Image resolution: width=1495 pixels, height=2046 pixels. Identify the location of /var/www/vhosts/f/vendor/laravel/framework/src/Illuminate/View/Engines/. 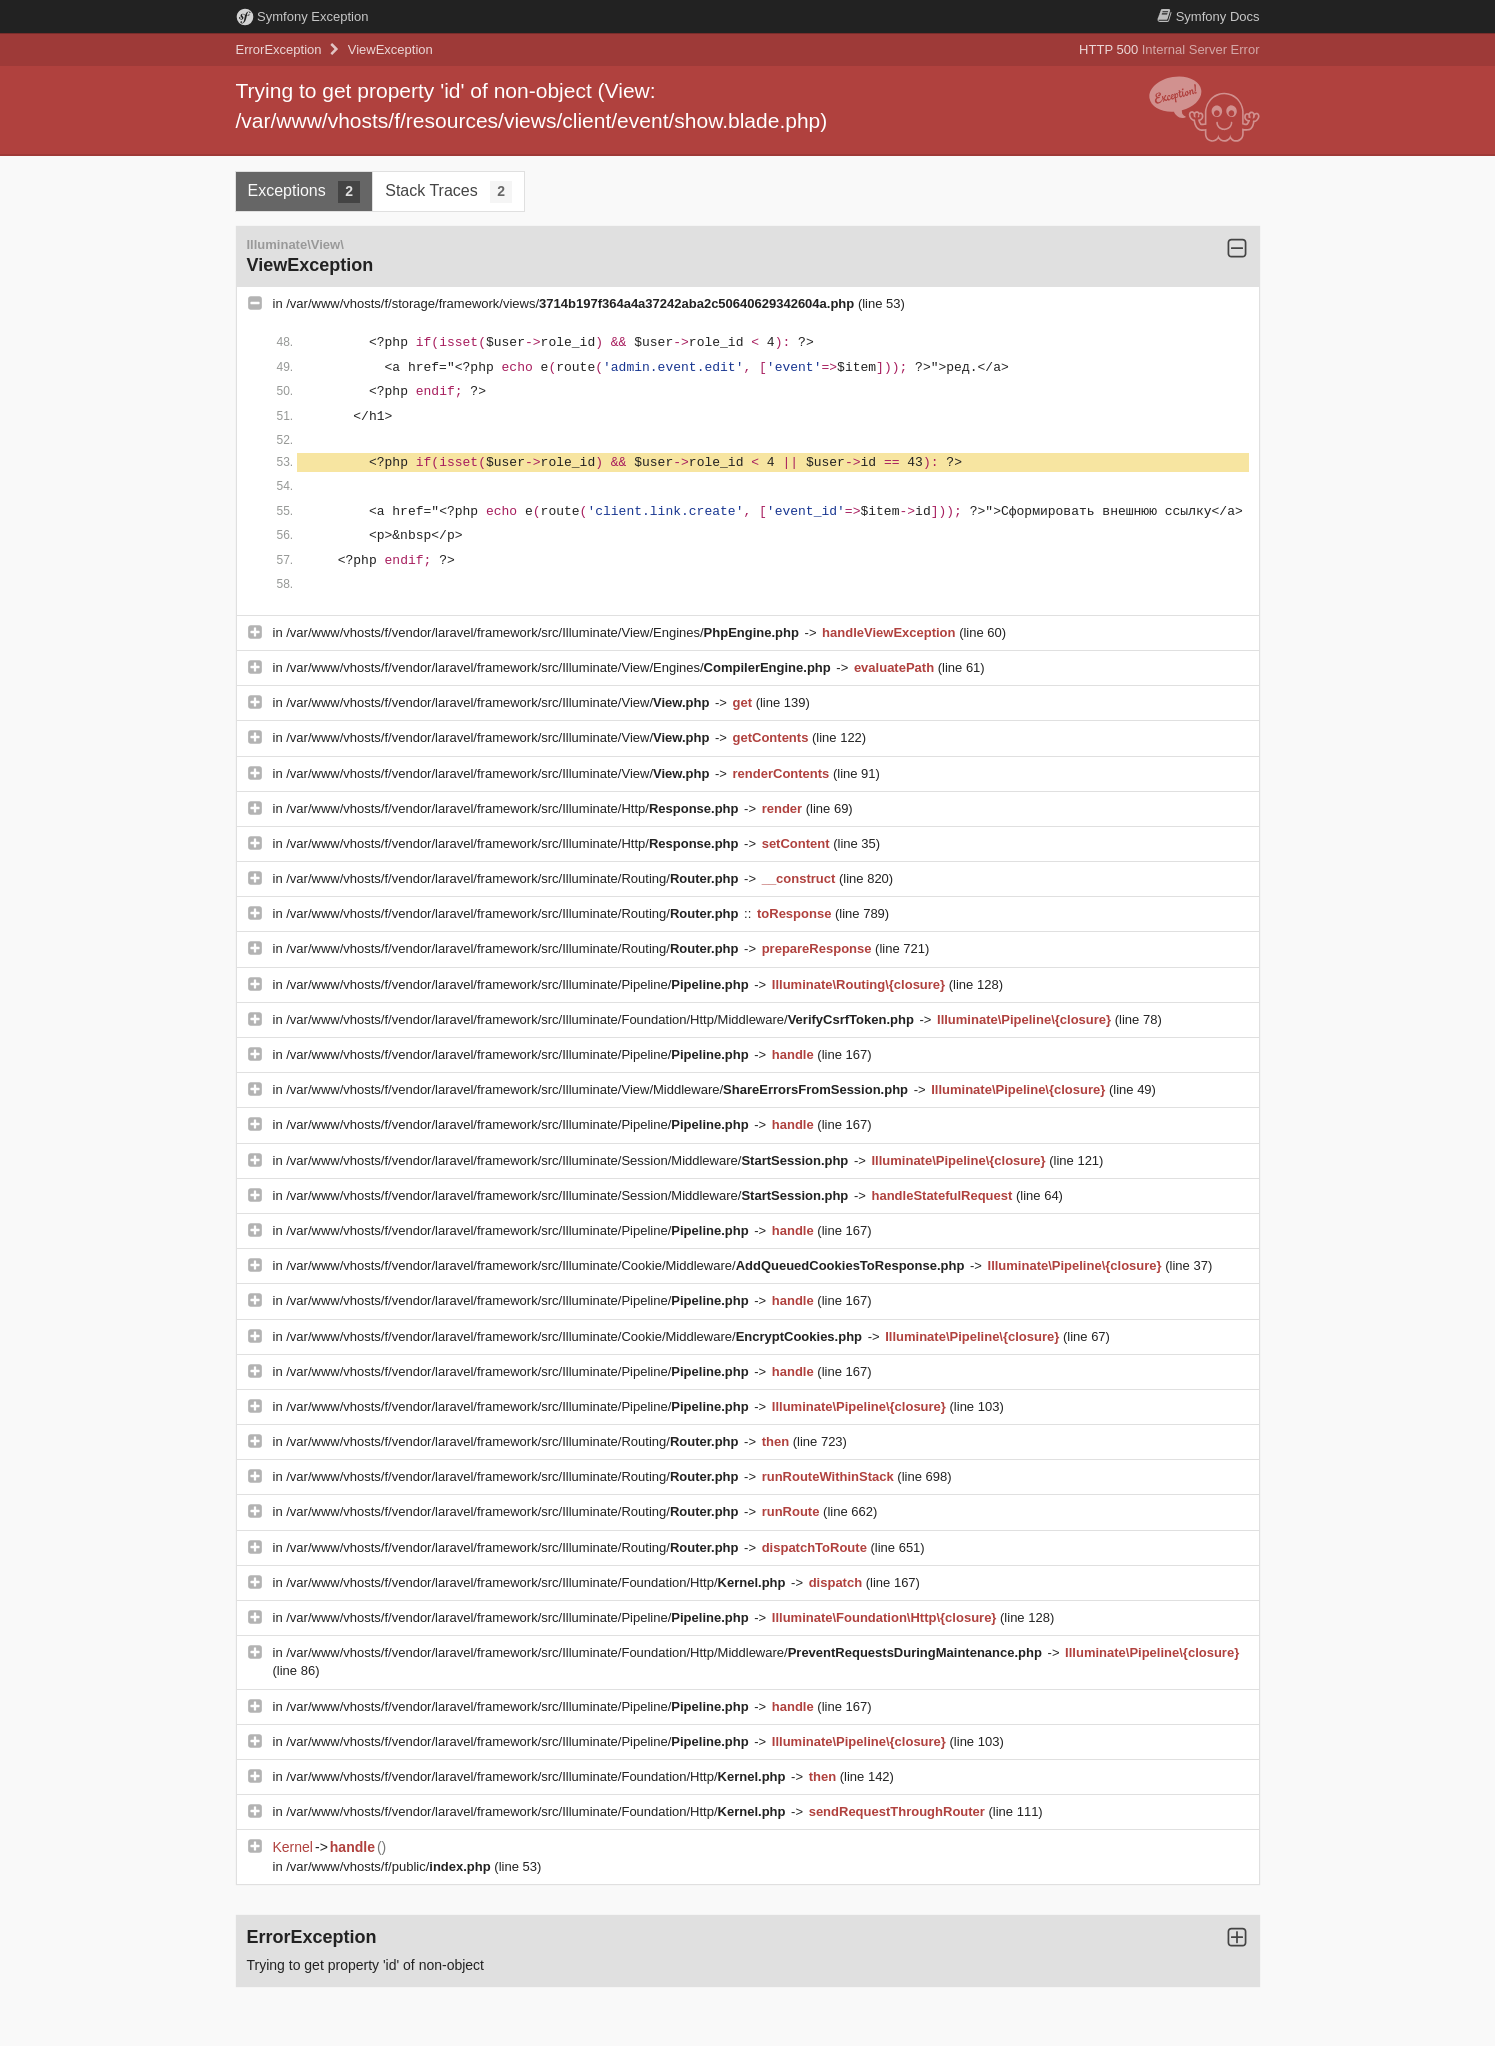
(544, 632).